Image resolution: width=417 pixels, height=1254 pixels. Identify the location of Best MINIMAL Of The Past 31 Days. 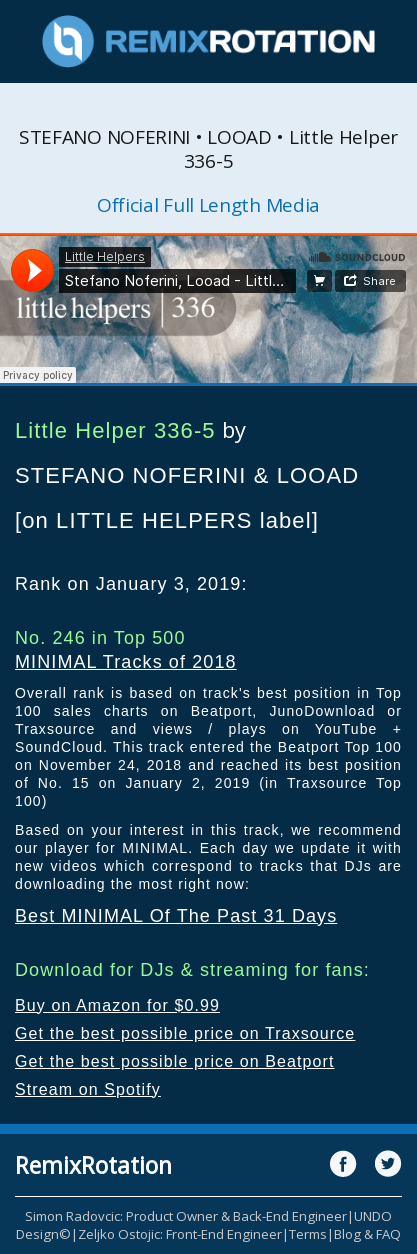
(176, 916).